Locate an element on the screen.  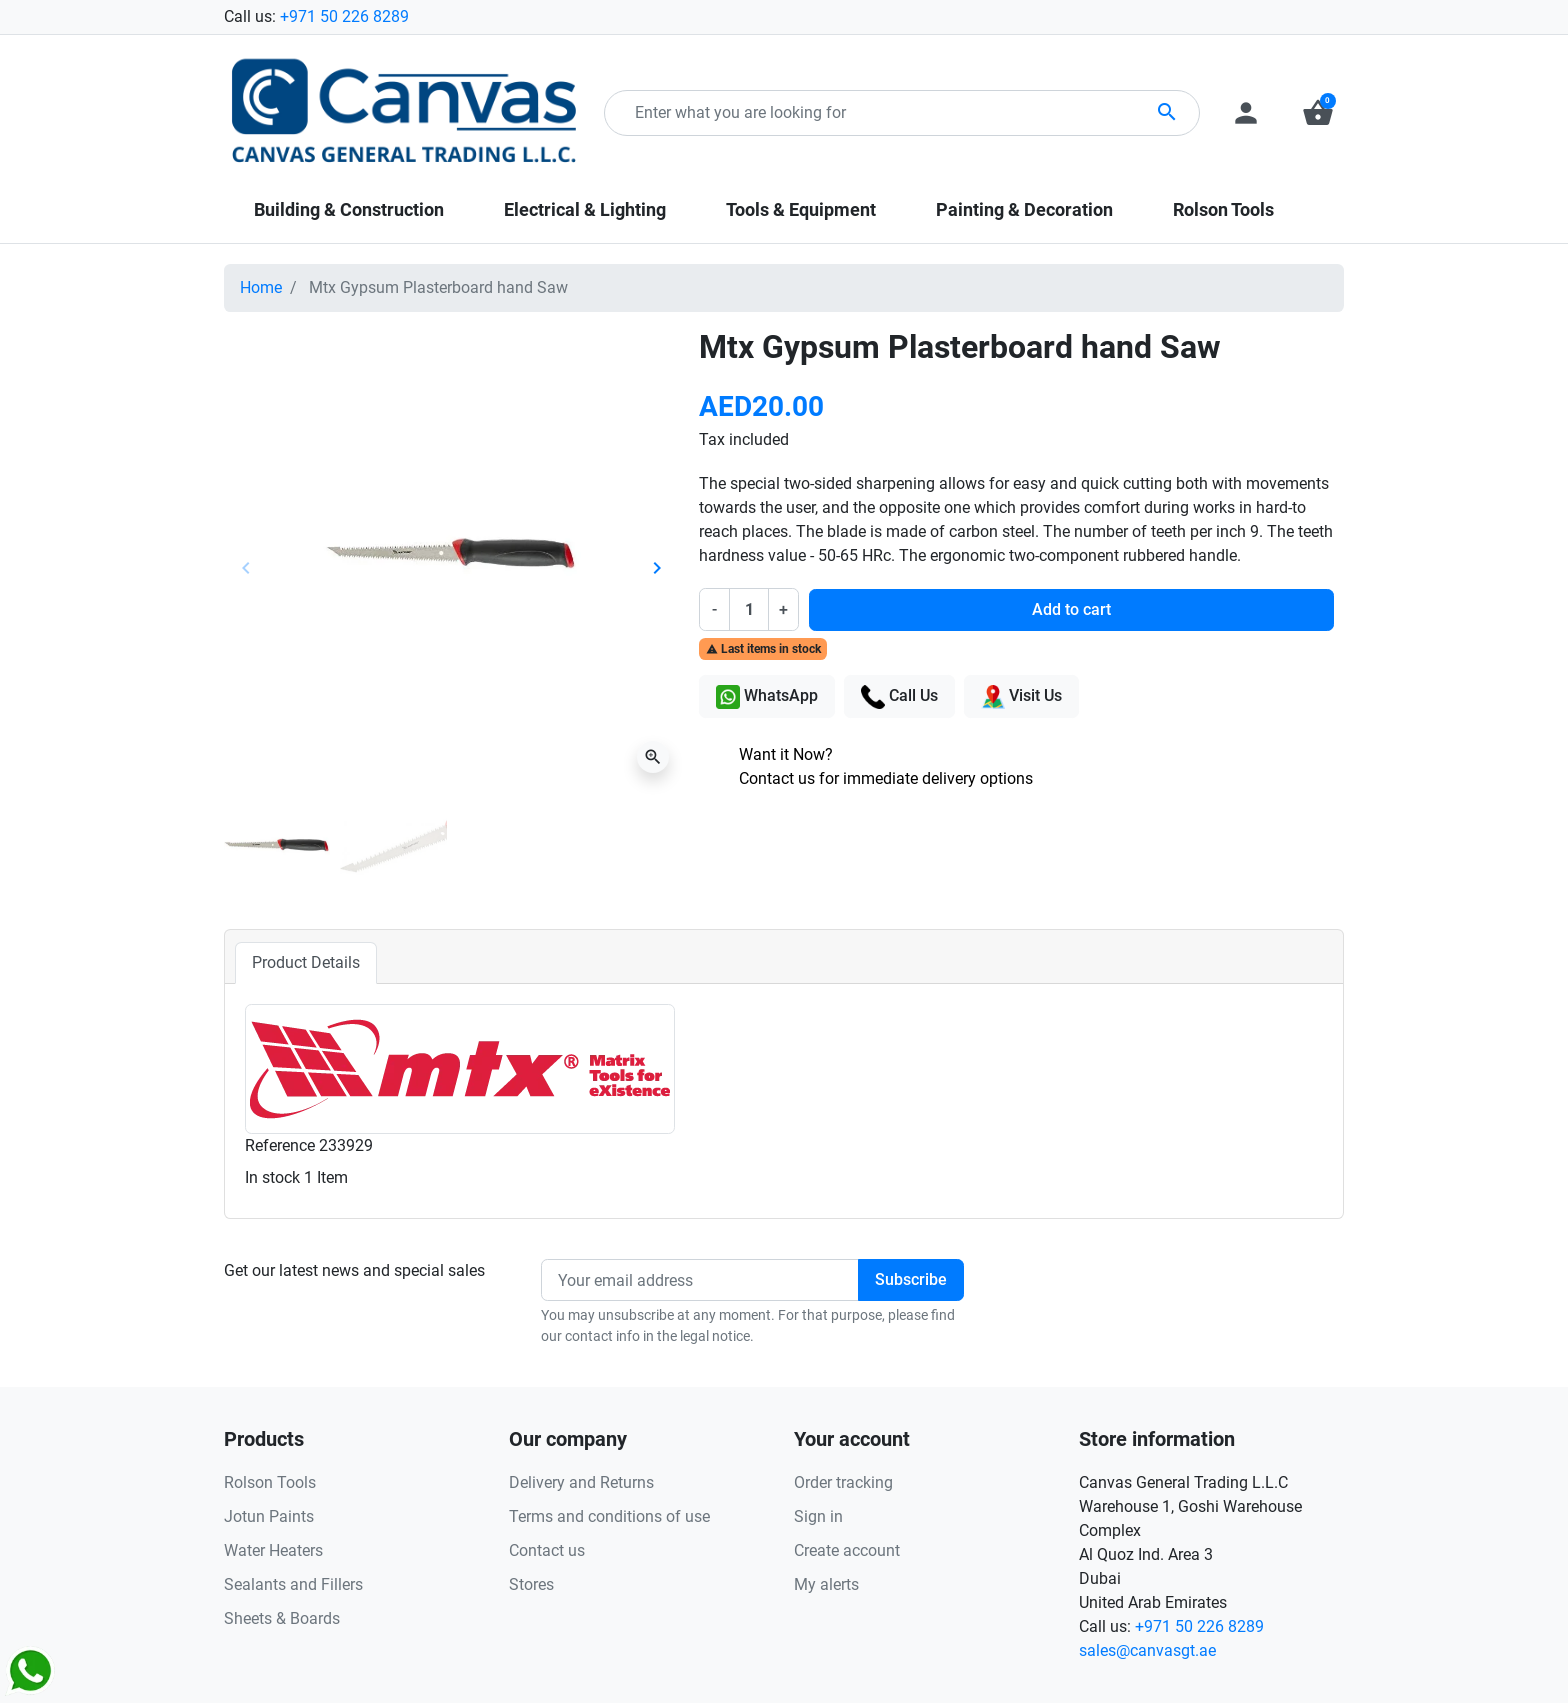
sales@canvasgt.ae is located at coordinates (1147, 1650).